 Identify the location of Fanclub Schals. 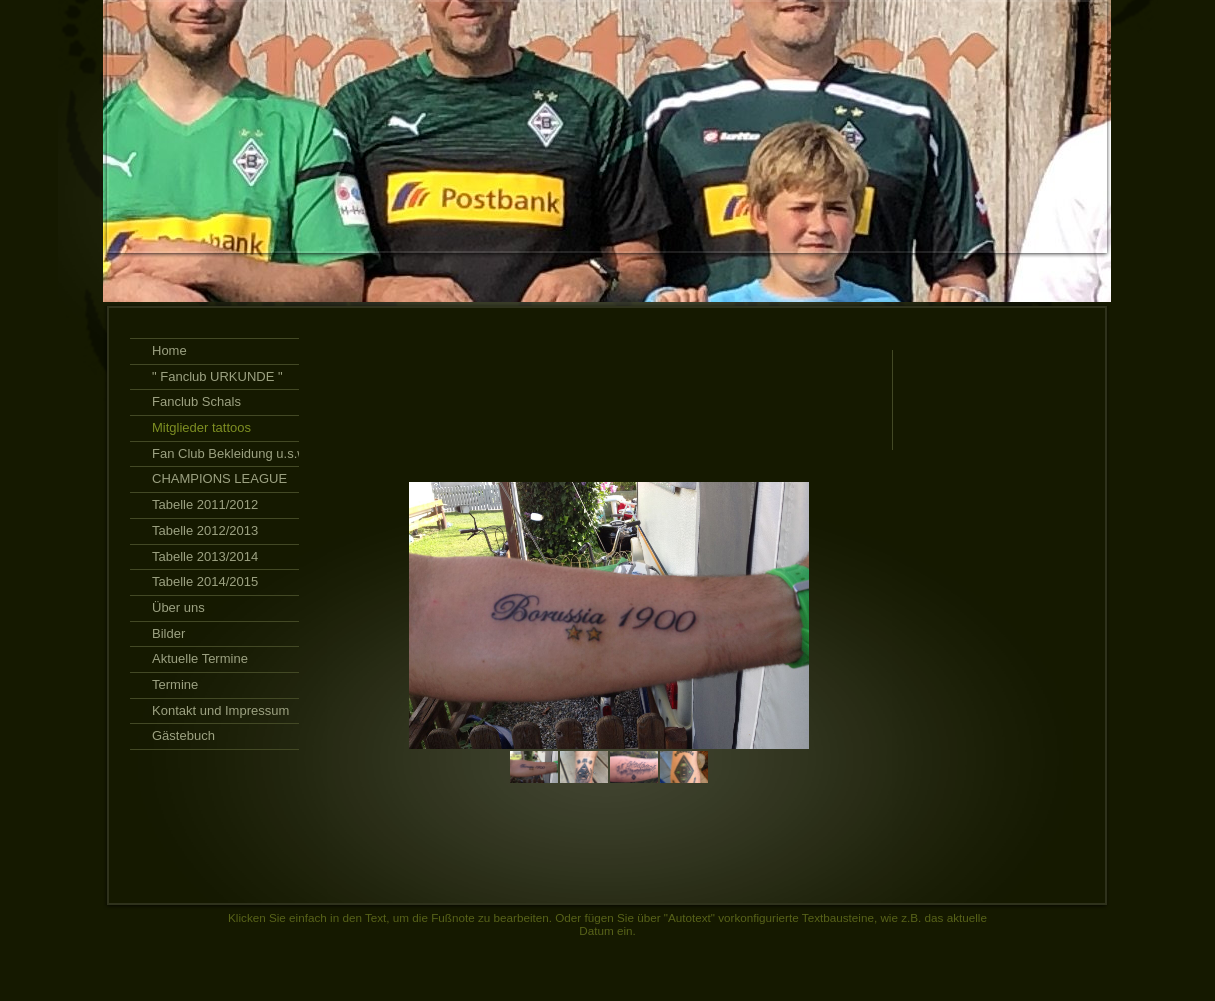
(196, 401).